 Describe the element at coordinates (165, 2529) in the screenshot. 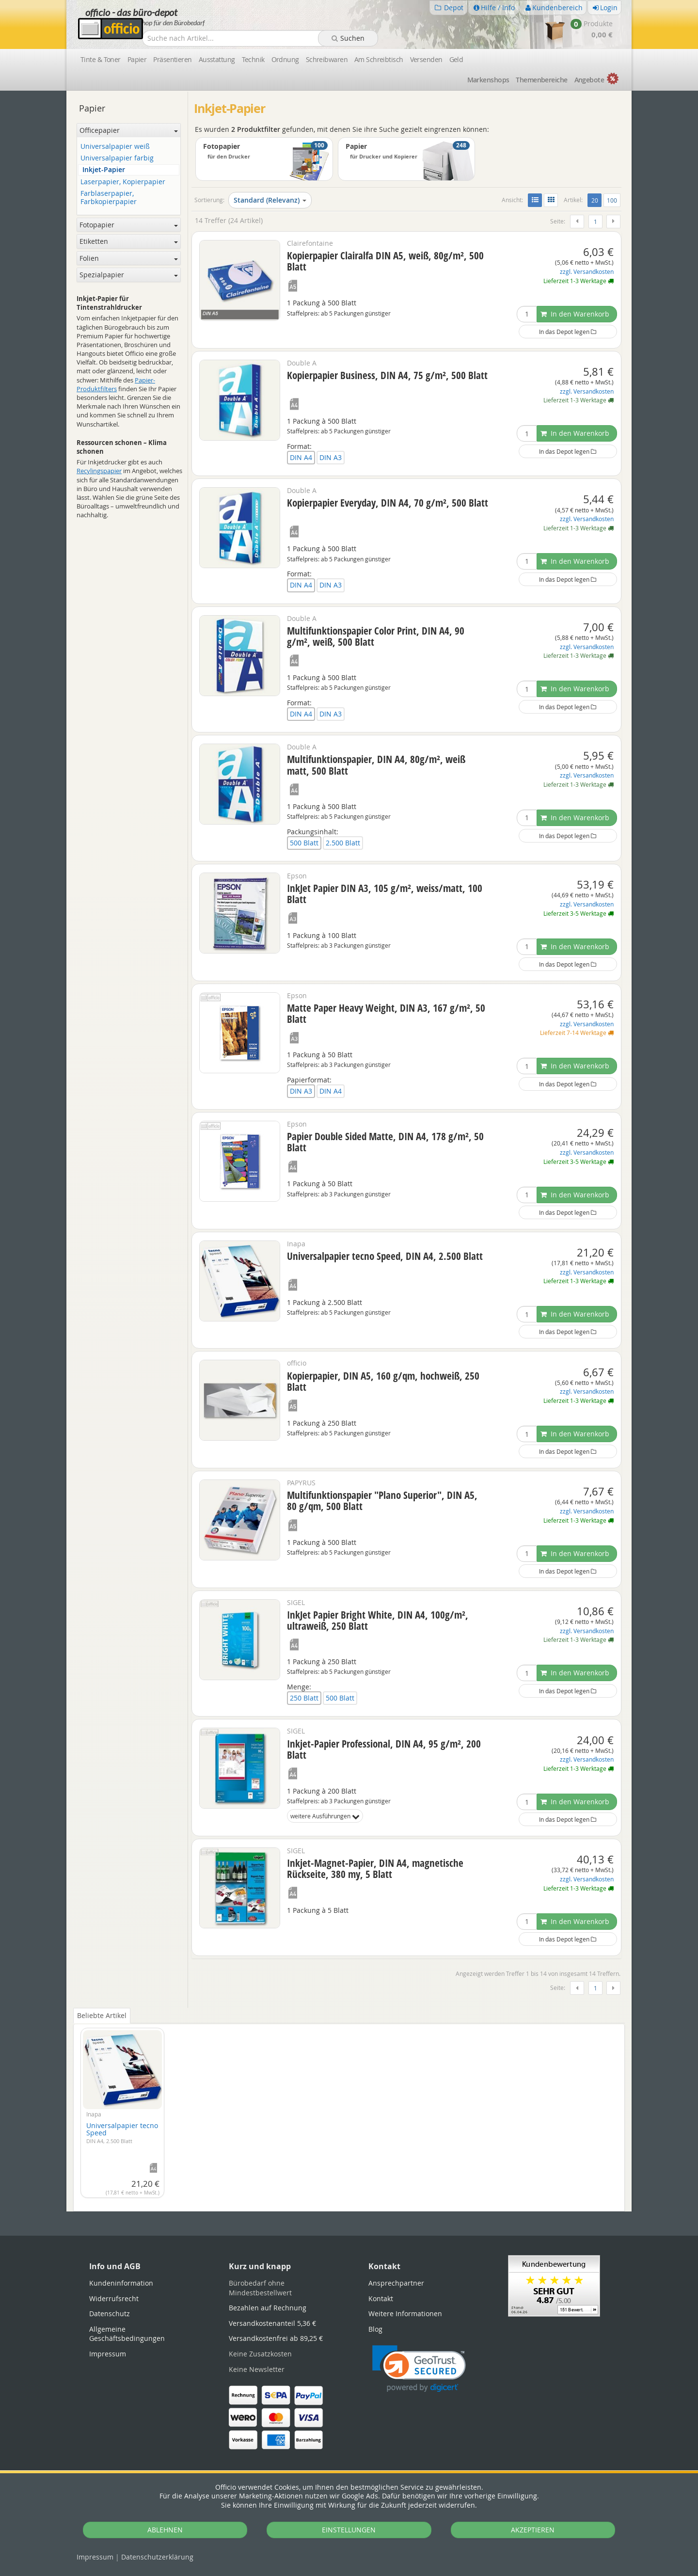

I see `ABLEHNEN` at that location.